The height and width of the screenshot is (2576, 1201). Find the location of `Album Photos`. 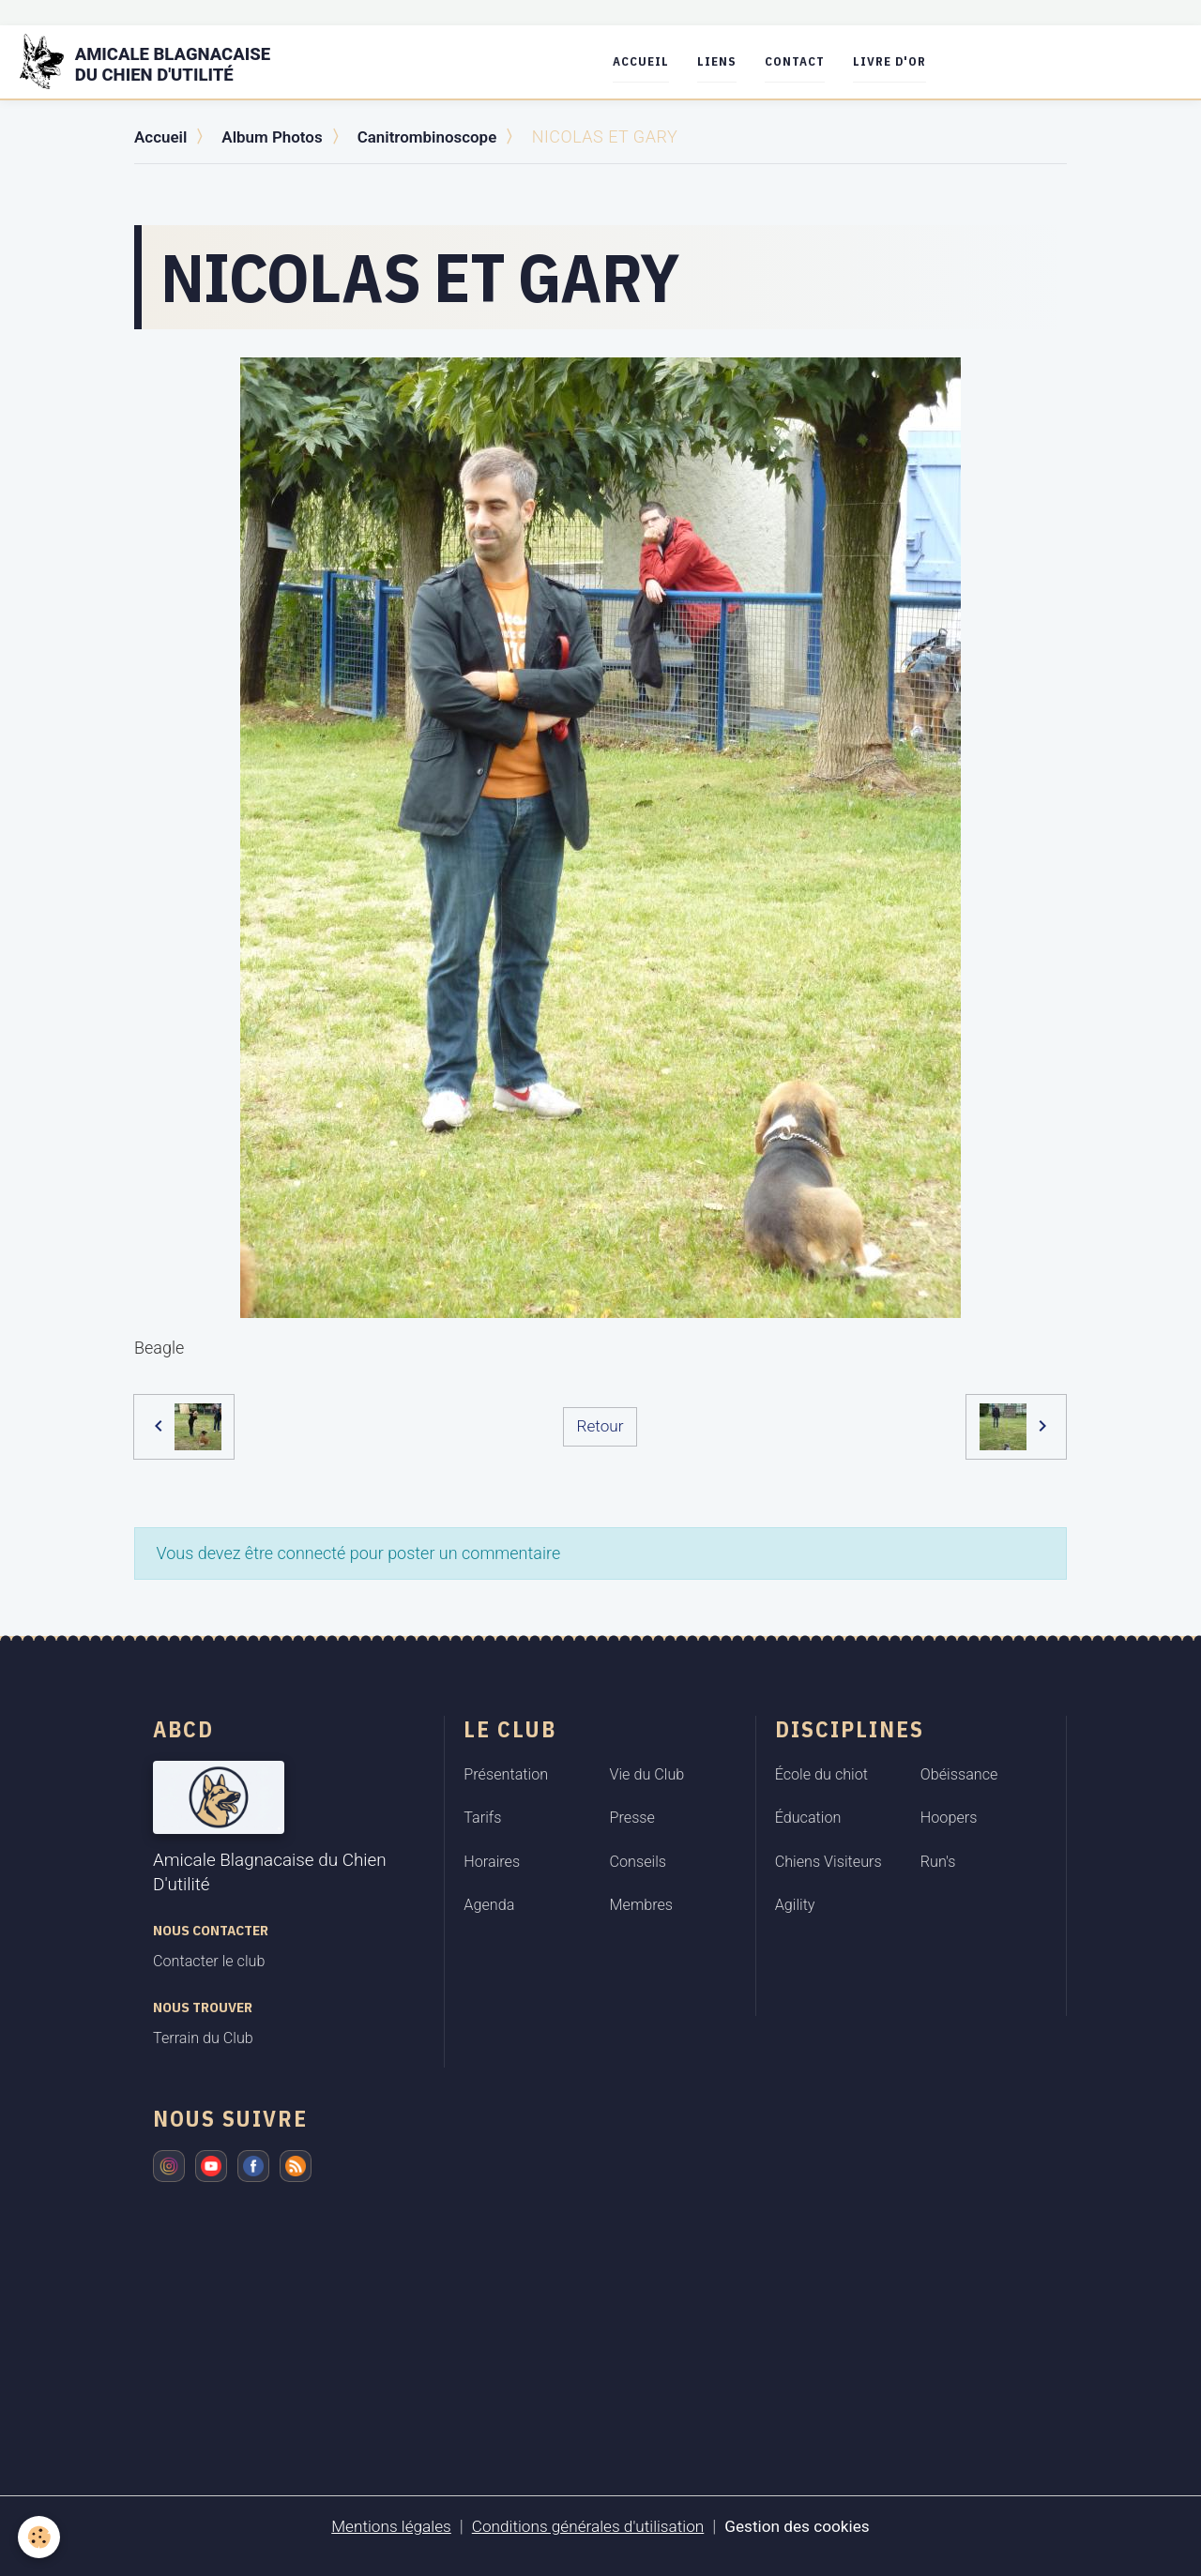

Album Photos is located at coordinates (278, 136).